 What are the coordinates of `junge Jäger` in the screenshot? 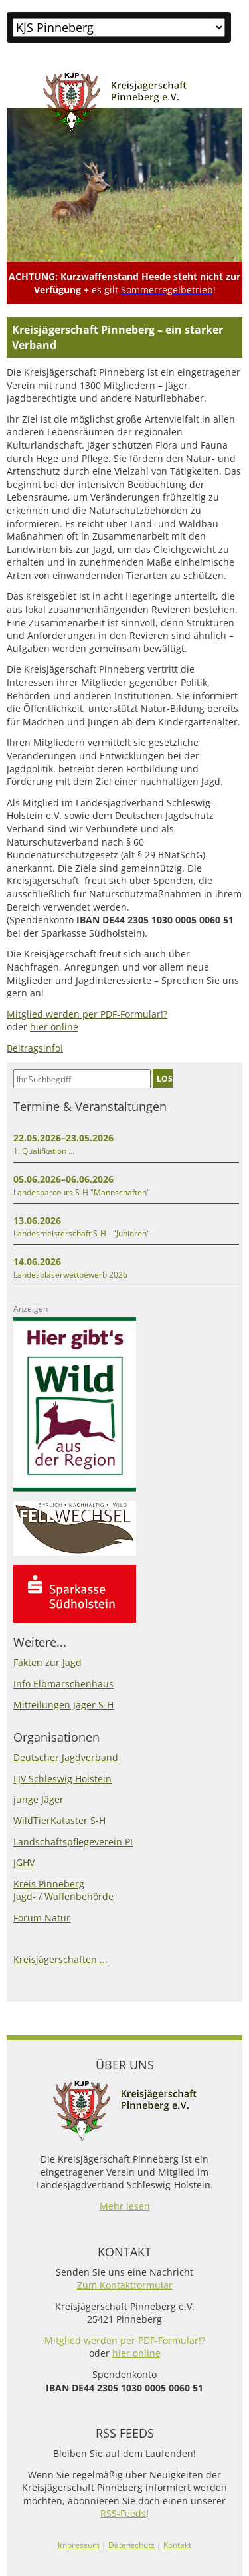 It's located at (38, 1799).